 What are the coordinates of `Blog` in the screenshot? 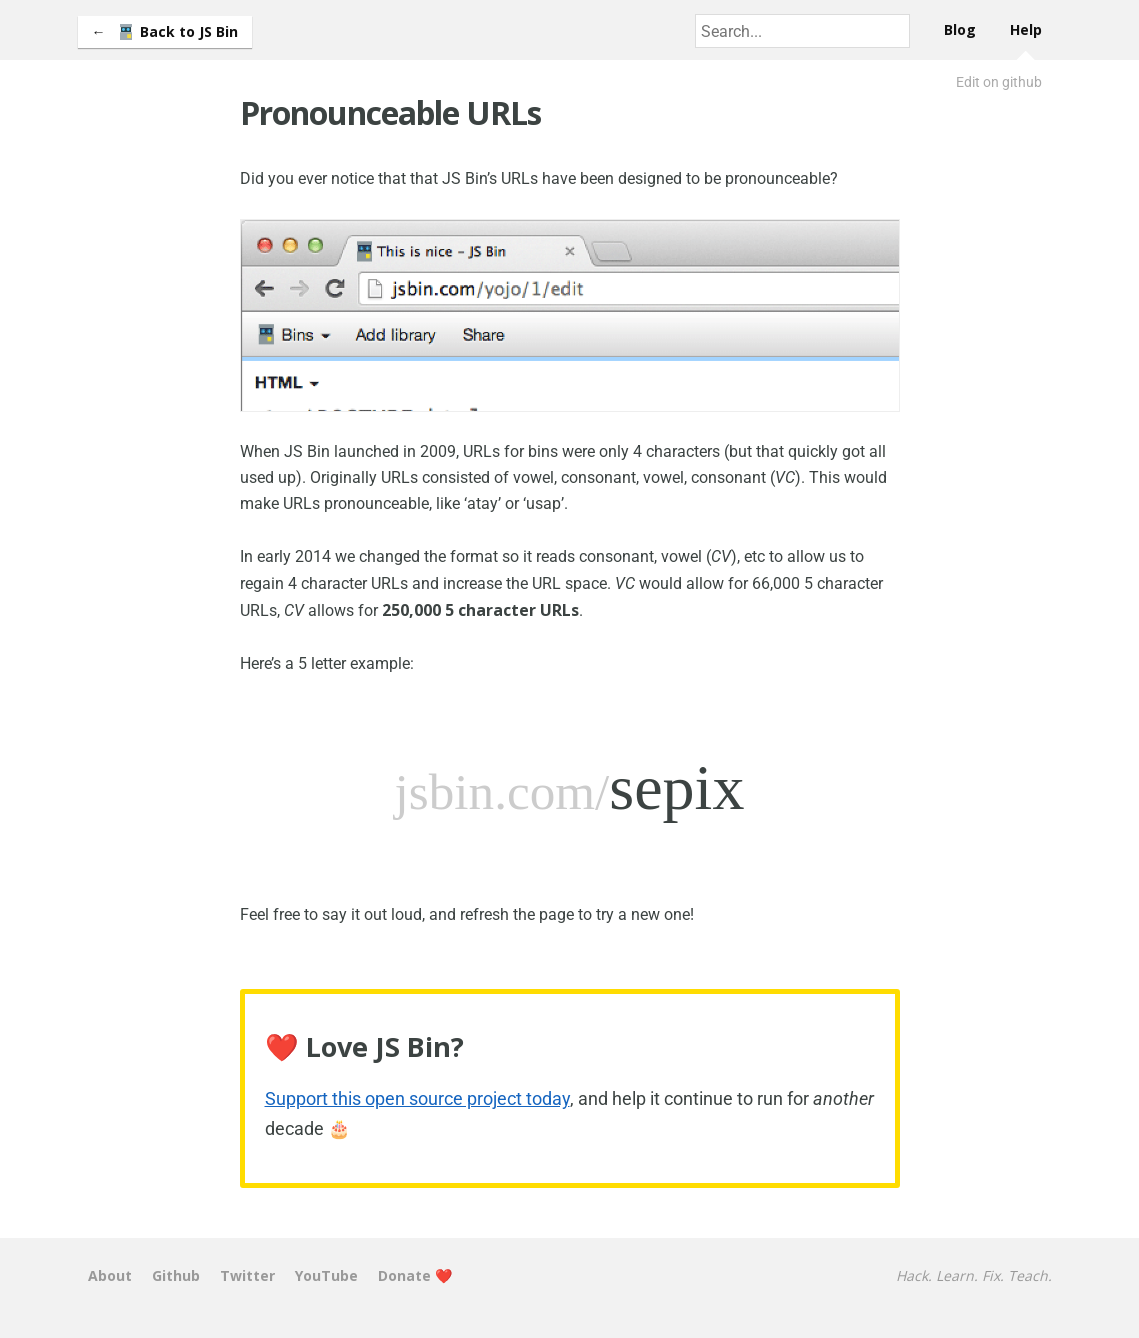 It's located at (960, 29).